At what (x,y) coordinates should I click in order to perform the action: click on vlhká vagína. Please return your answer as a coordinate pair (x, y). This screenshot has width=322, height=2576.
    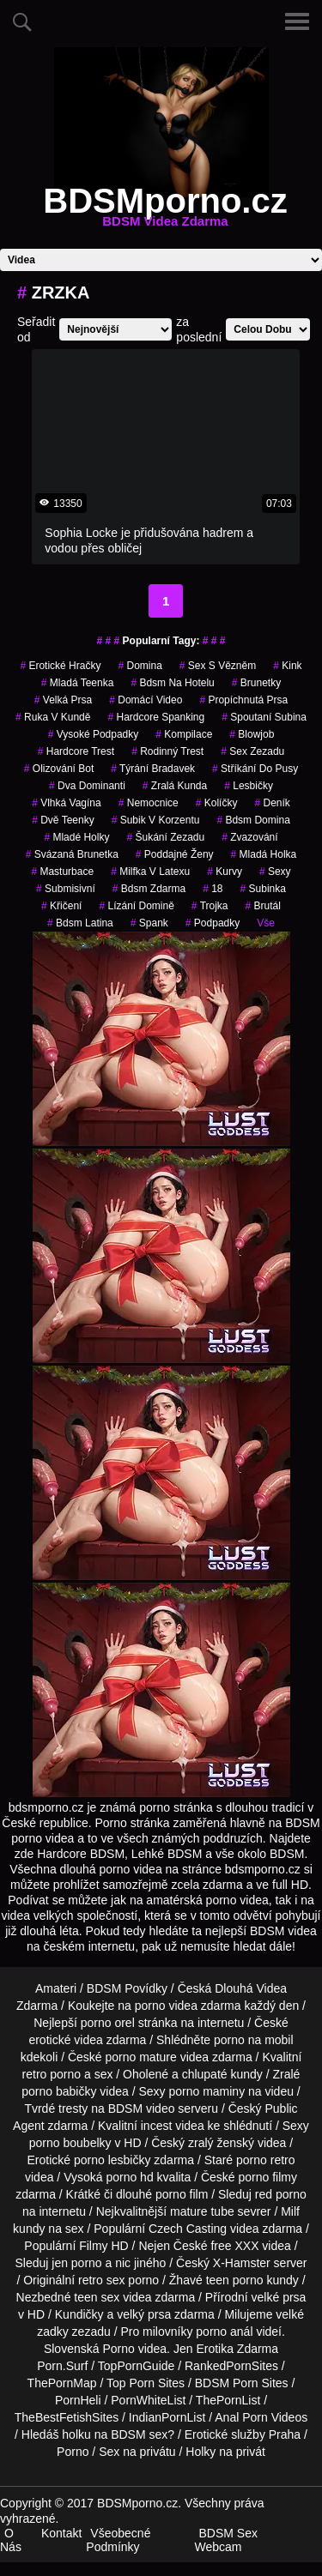
    Looking at the image, I should click on (66, 803).